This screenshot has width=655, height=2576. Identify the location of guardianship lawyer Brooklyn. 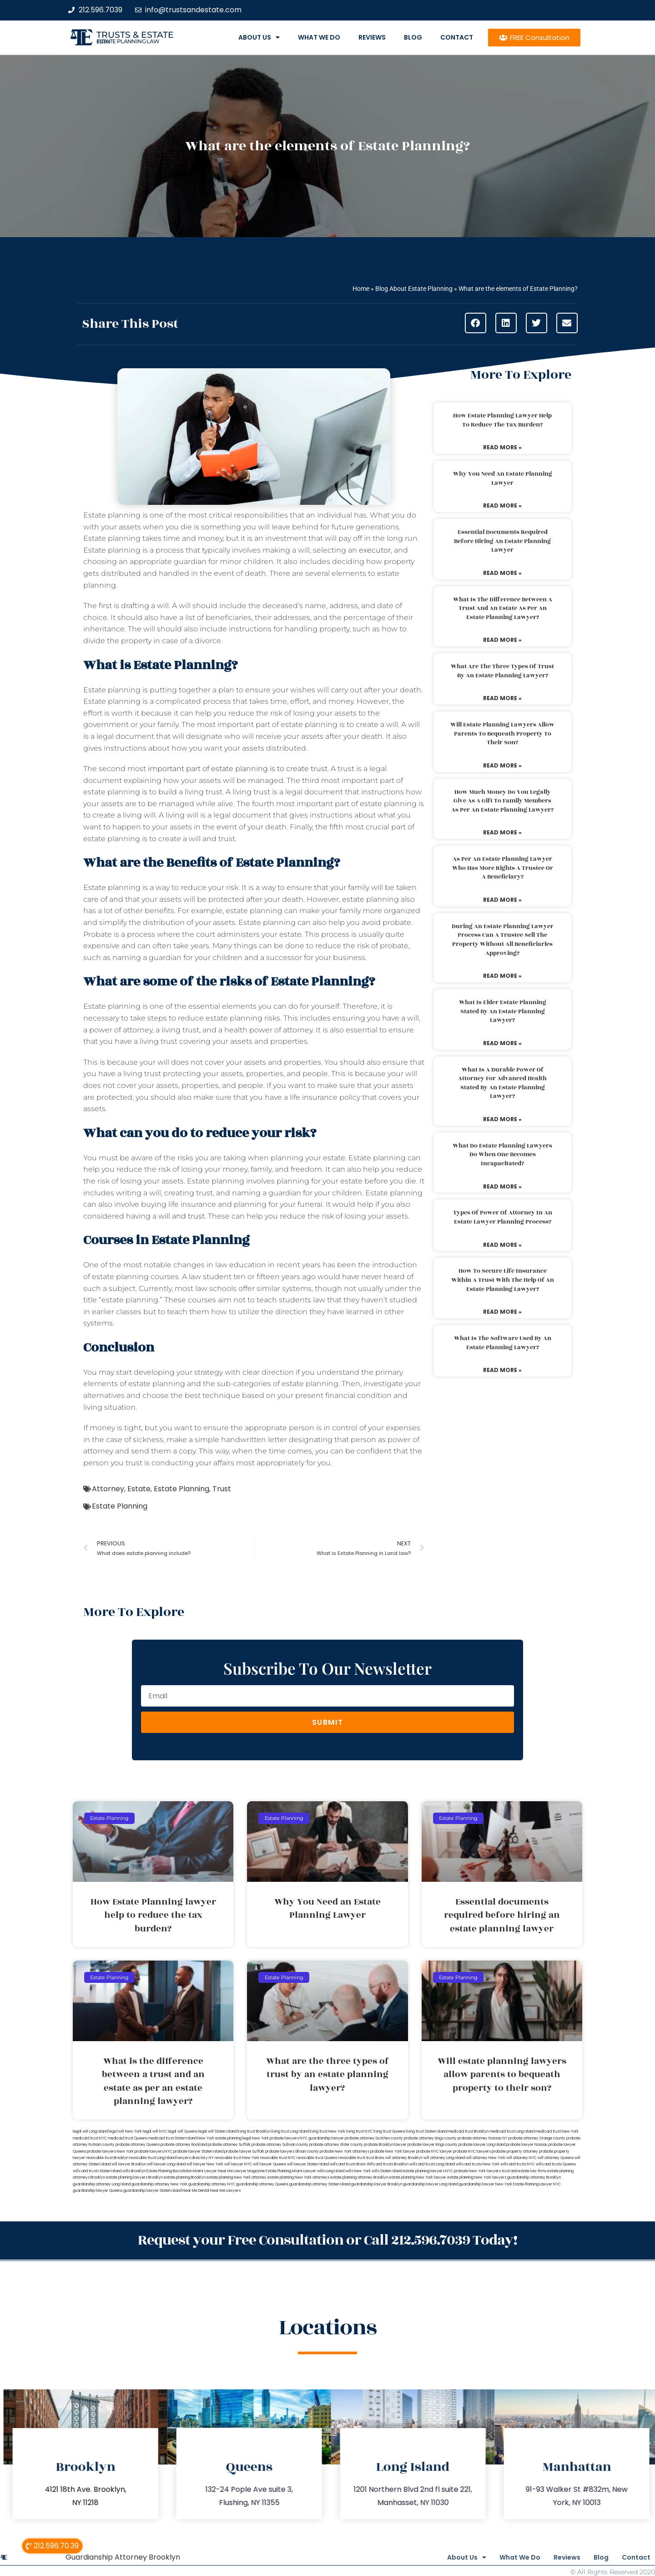
(376, 2184).